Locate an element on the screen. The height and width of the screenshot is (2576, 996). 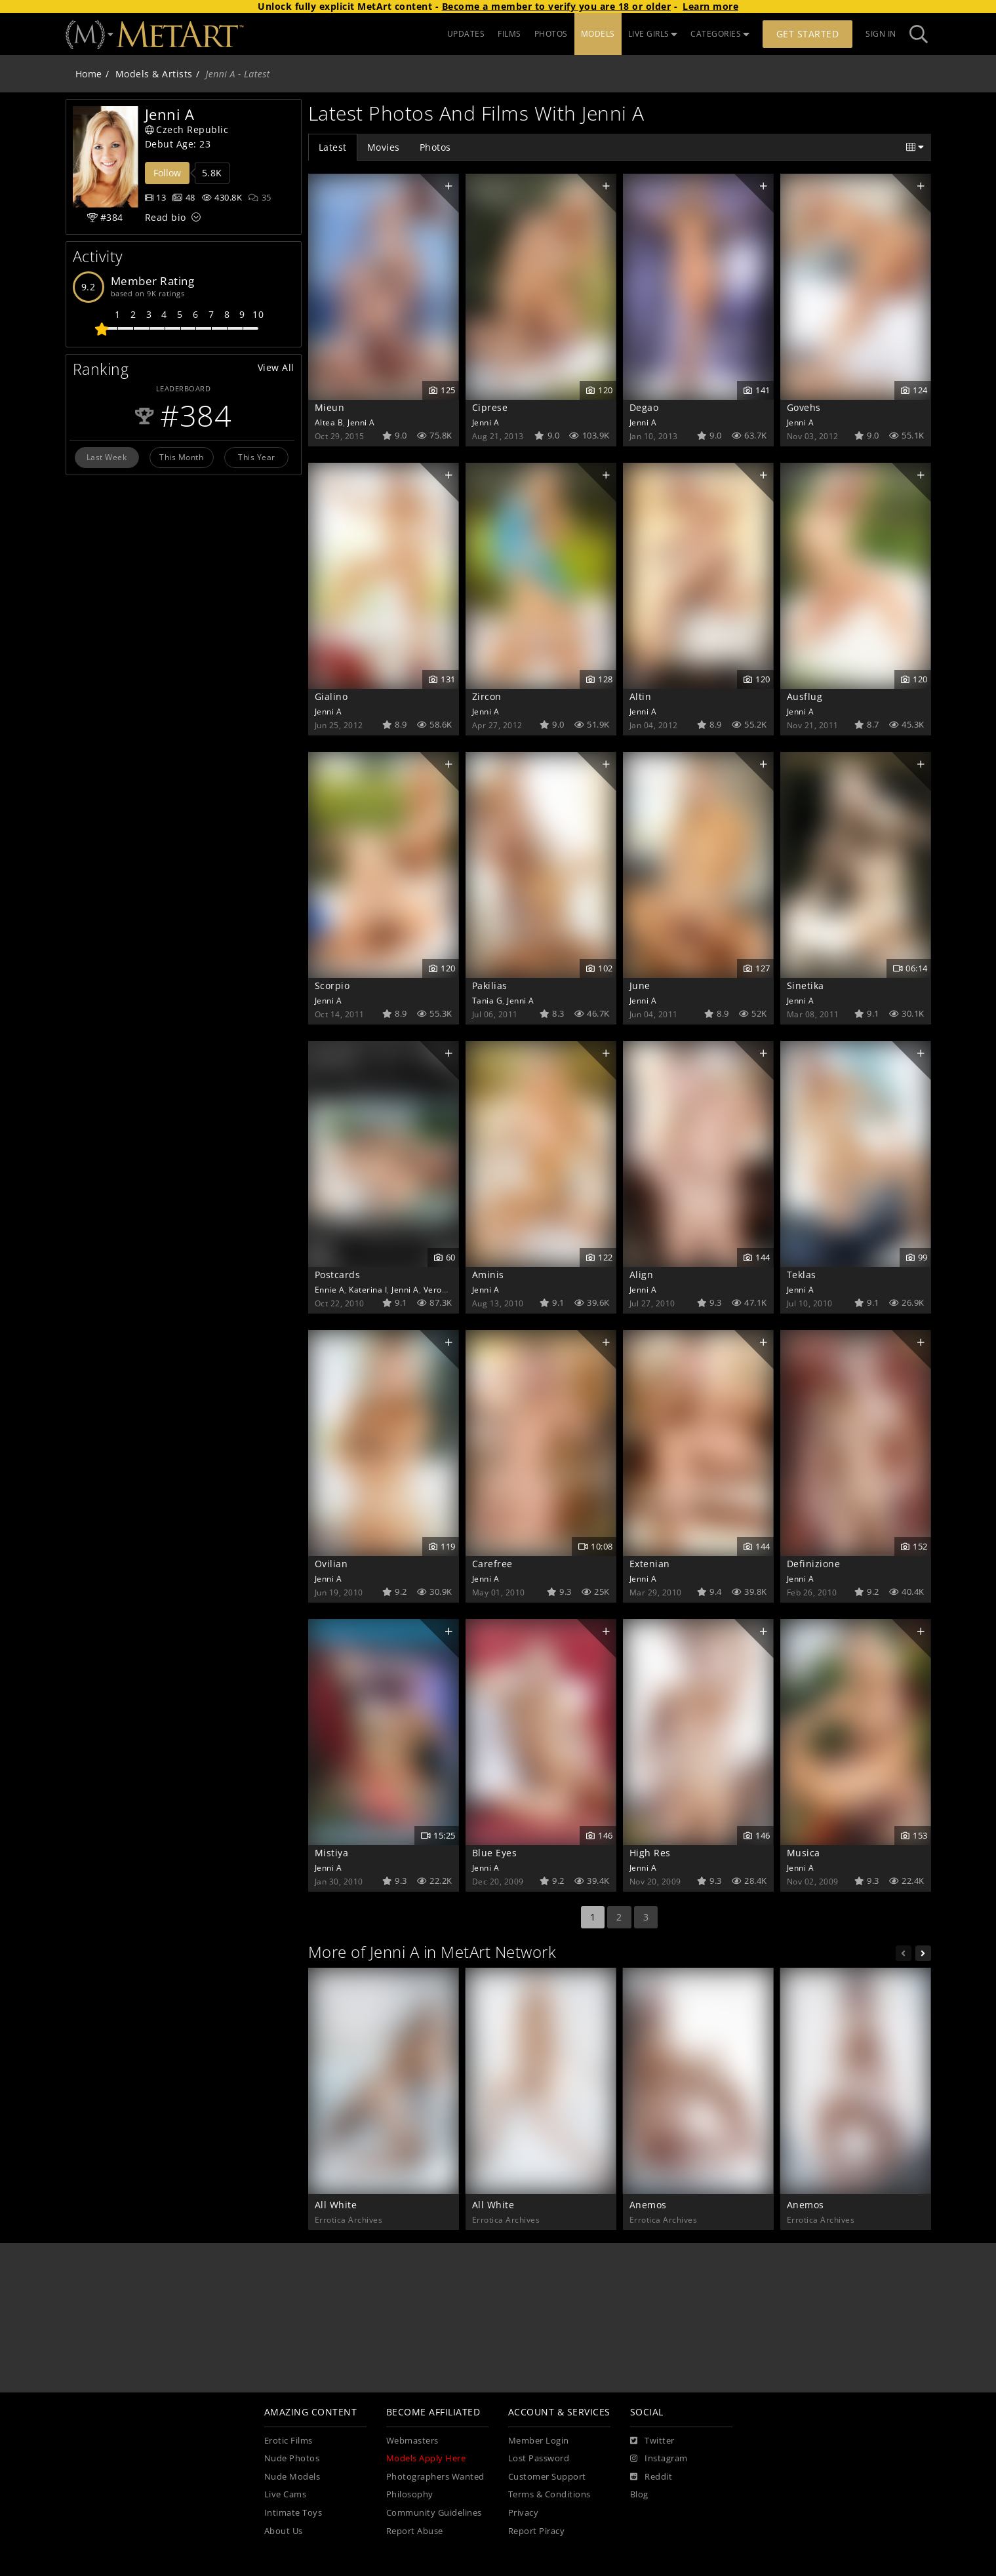
LIVE GIRLS is located at coordinates (653, 33).